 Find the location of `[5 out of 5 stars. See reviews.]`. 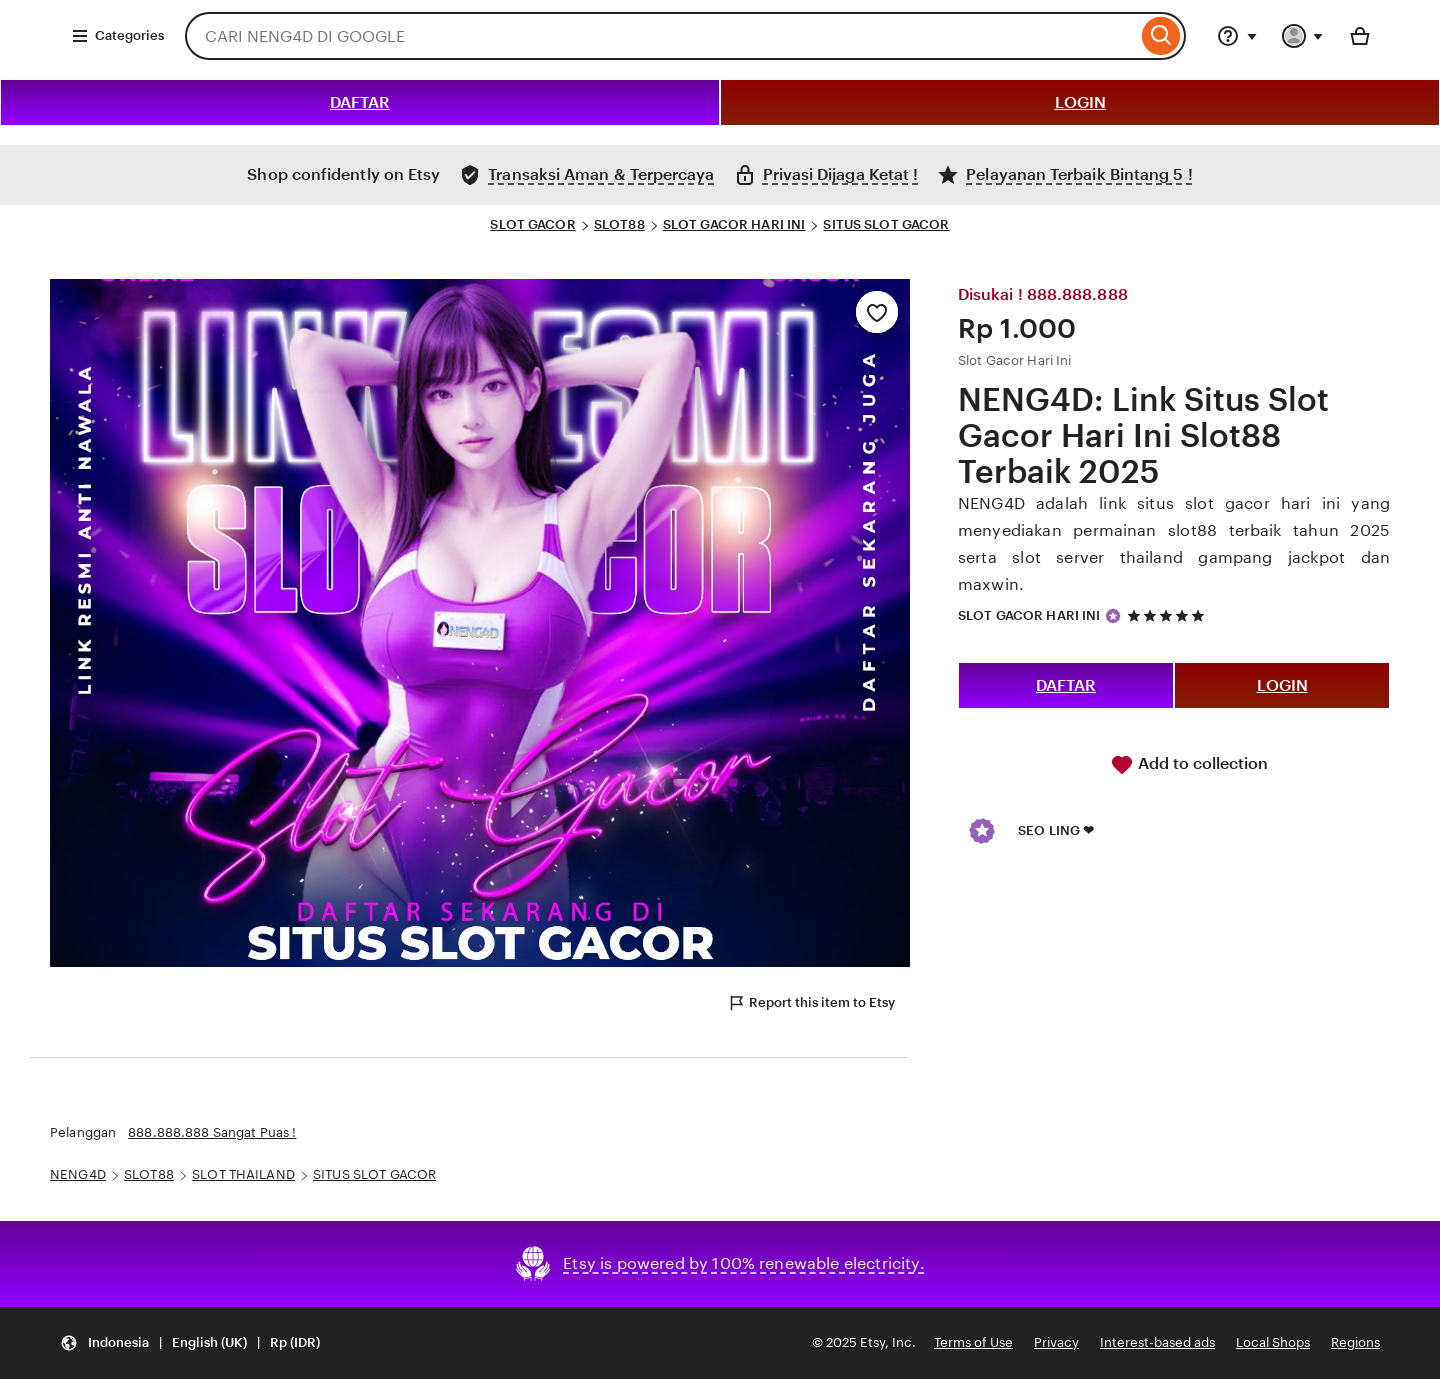

[5 out of 5 stars. See reviews.] is located at coordinates (1169, 615).